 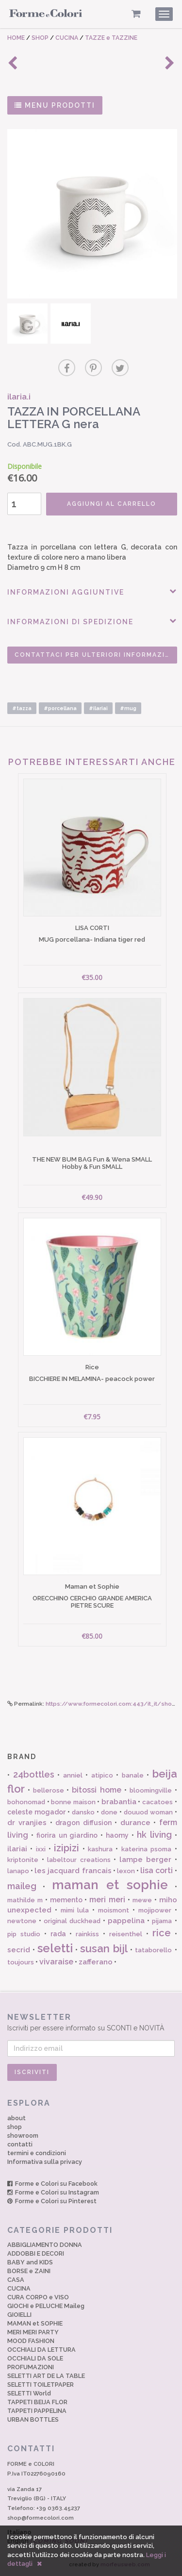 I want to click on rada, so click(x=58, y=1934).